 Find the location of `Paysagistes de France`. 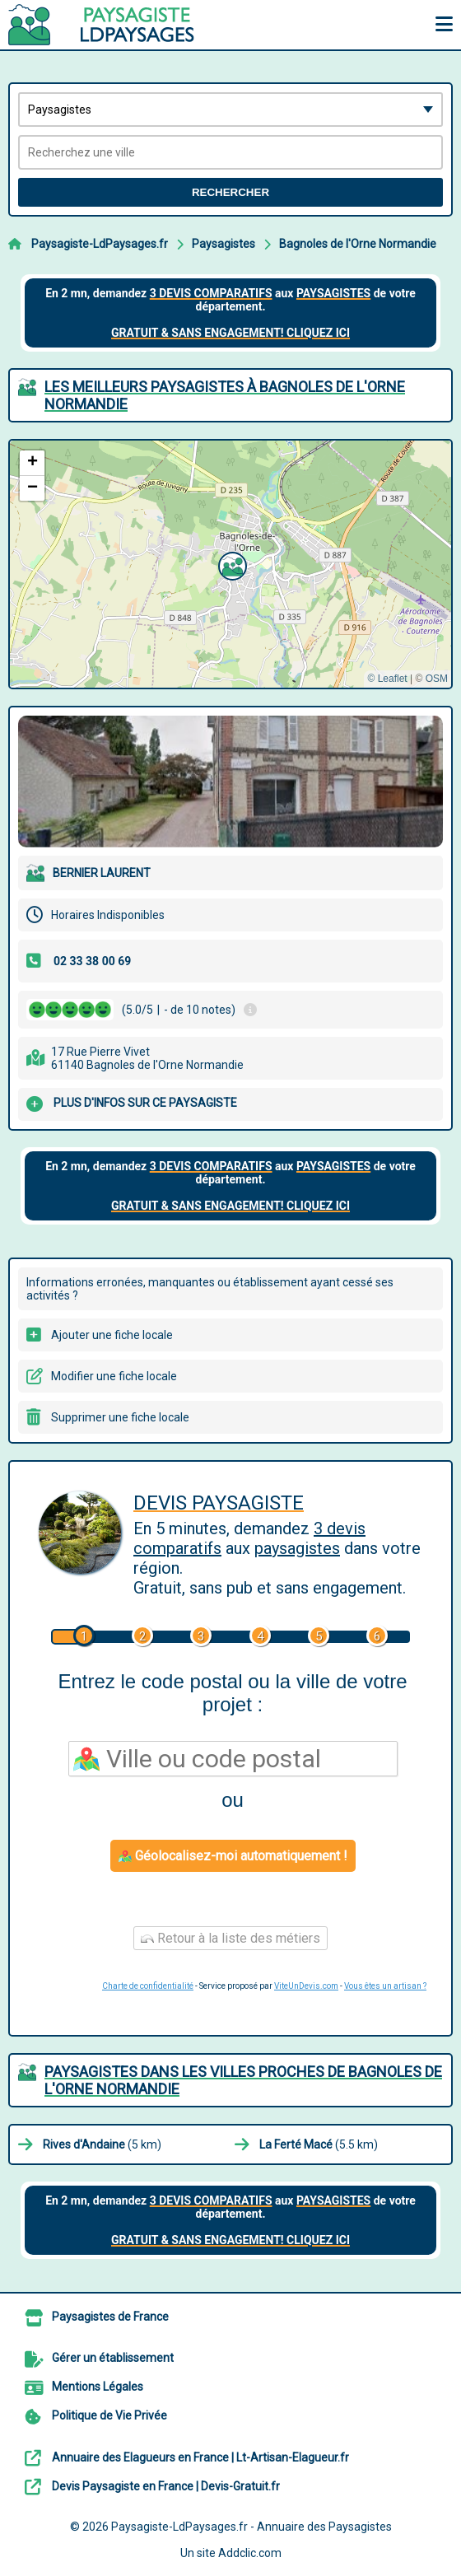

Paysagistes de France is located at coordinates (110, 2316).